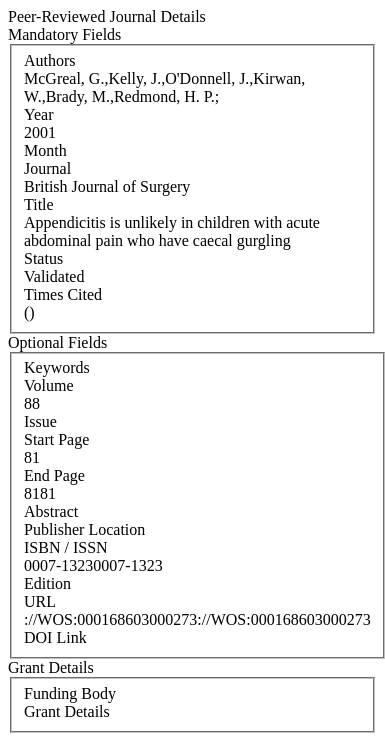 The image size is (385, 741). Describe the element at coordinates (66, 547) in the screenshot. I see `ISBN / ISSN` at that location.